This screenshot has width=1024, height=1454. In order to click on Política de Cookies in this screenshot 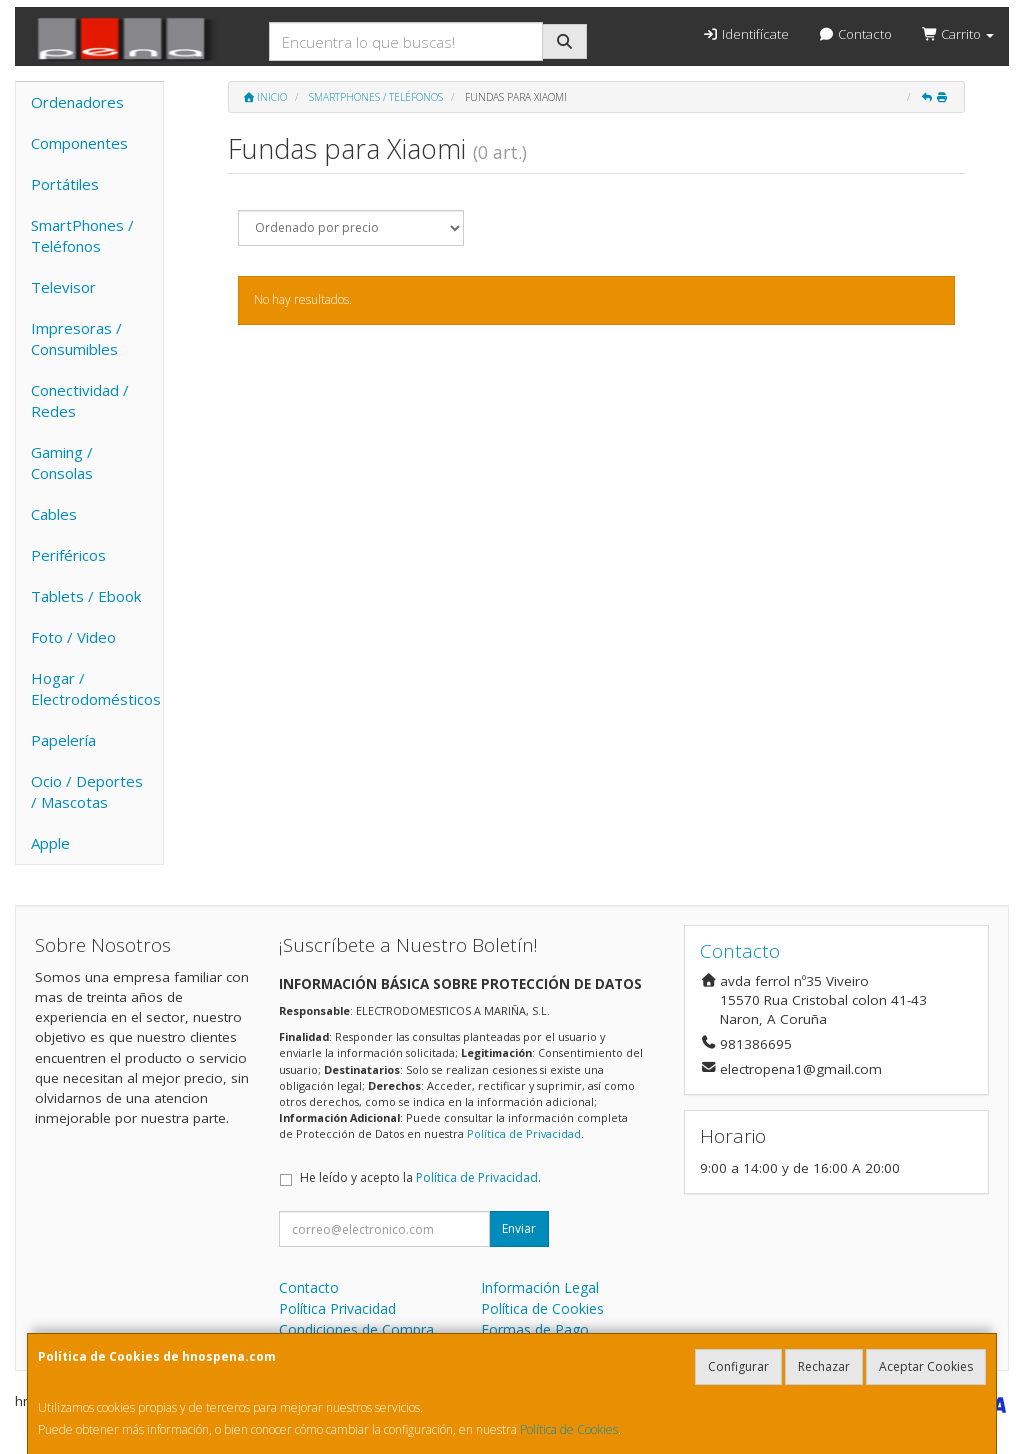, I will do `click(569, 1429)`.